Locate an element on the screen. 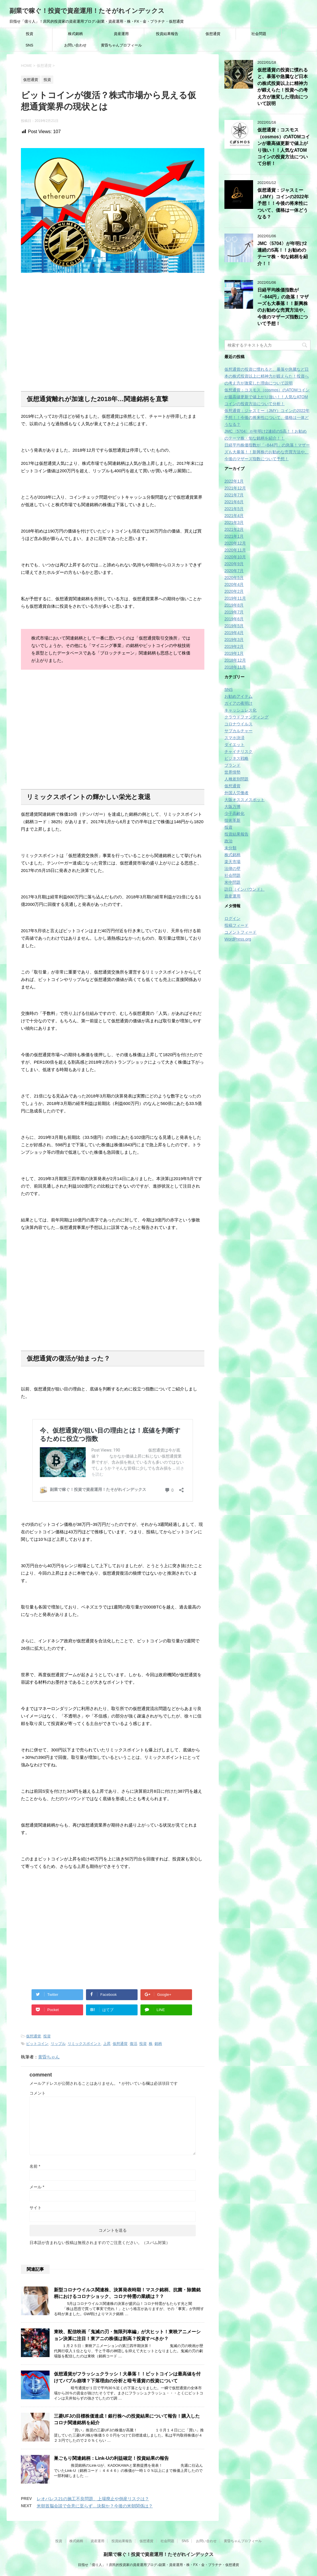 Image resolution: width=317 pixels, height=2576 pixels. 2020年10月 is located at coordinates (235, 557).